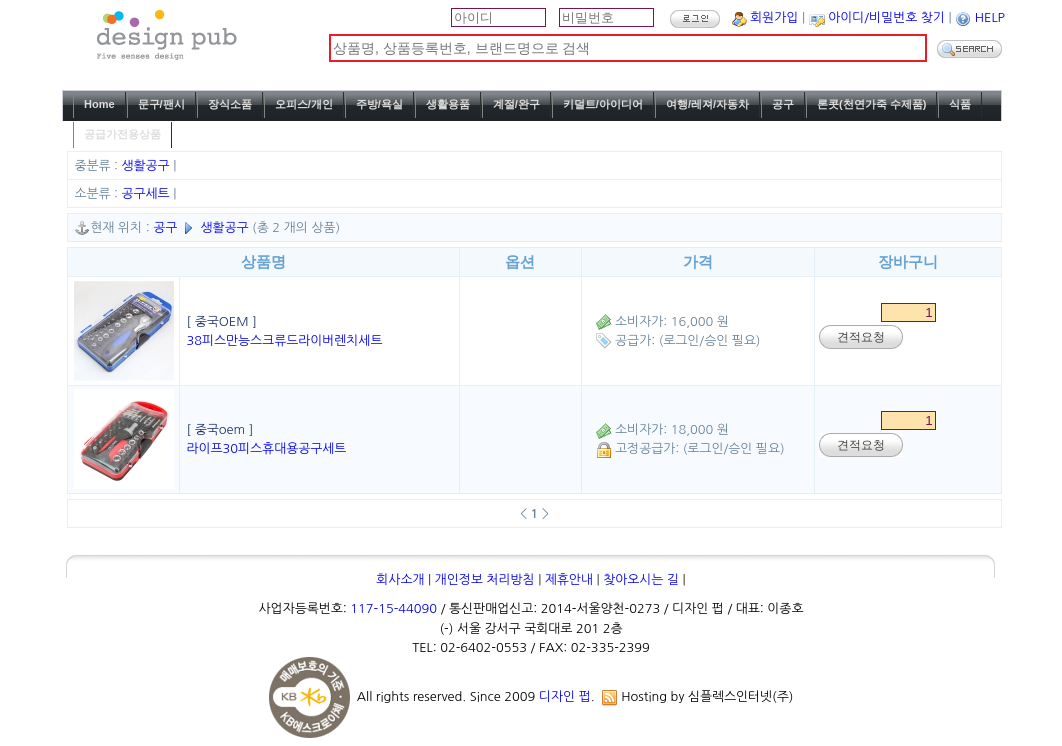  Describe the element at coordinates (886, 17) in the screenshot. I see `아이디/비밀번호 찾기` at that location.